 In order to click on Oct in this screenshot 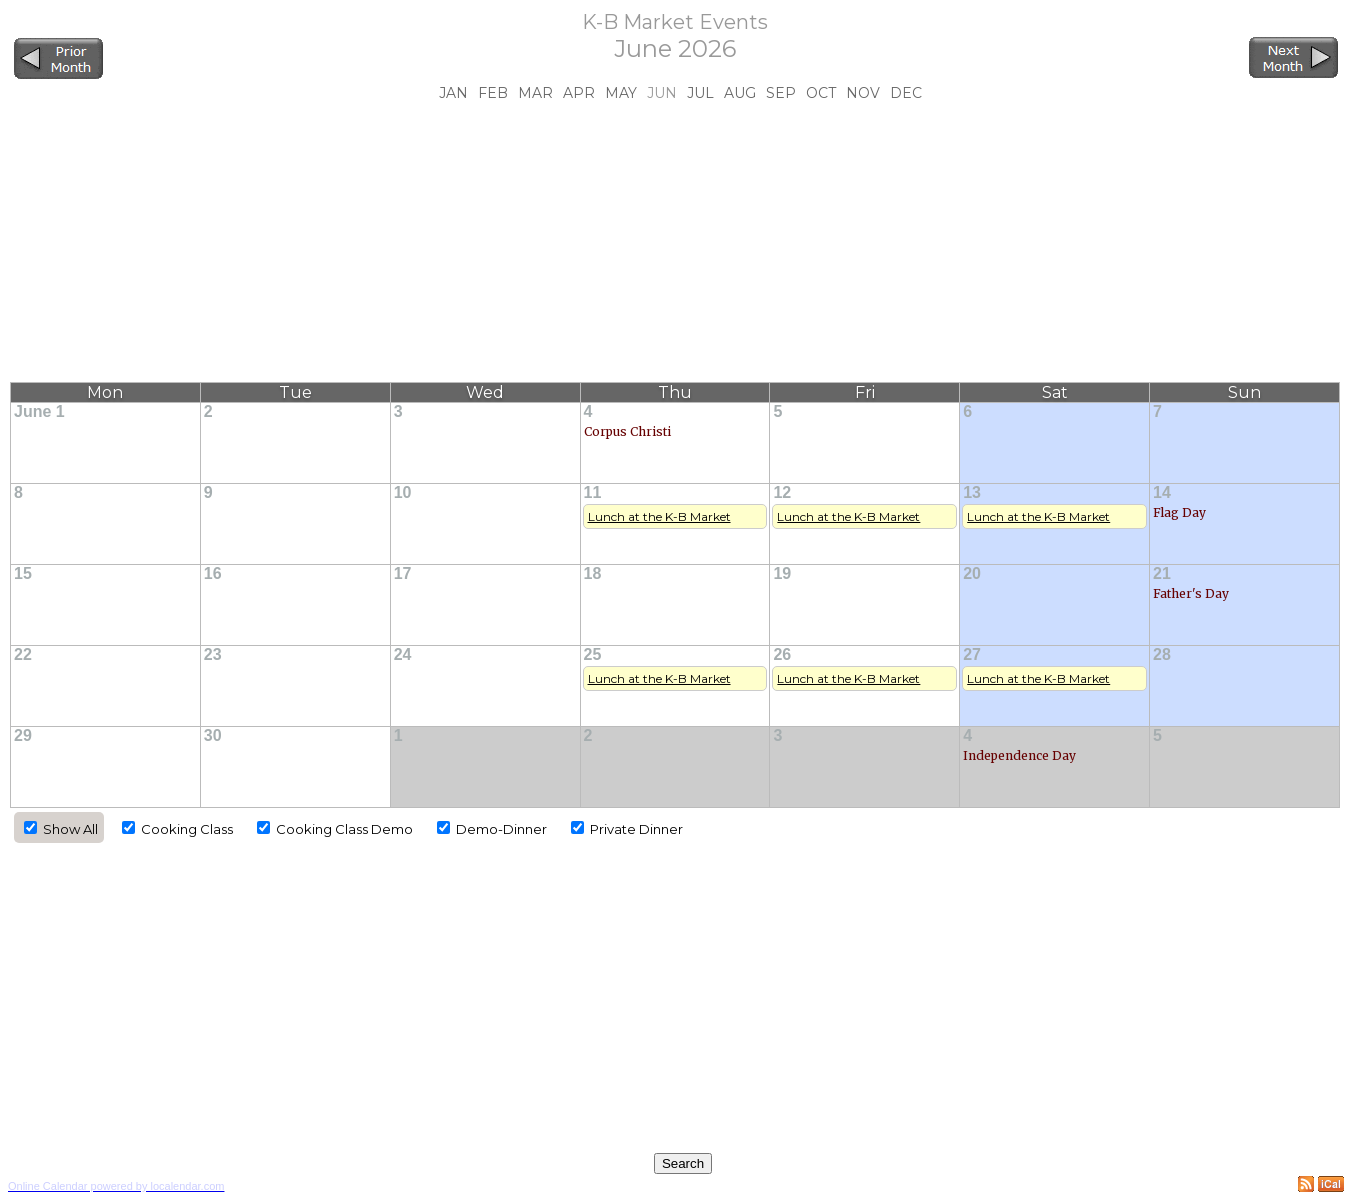, I will do `click(821, 93)`.